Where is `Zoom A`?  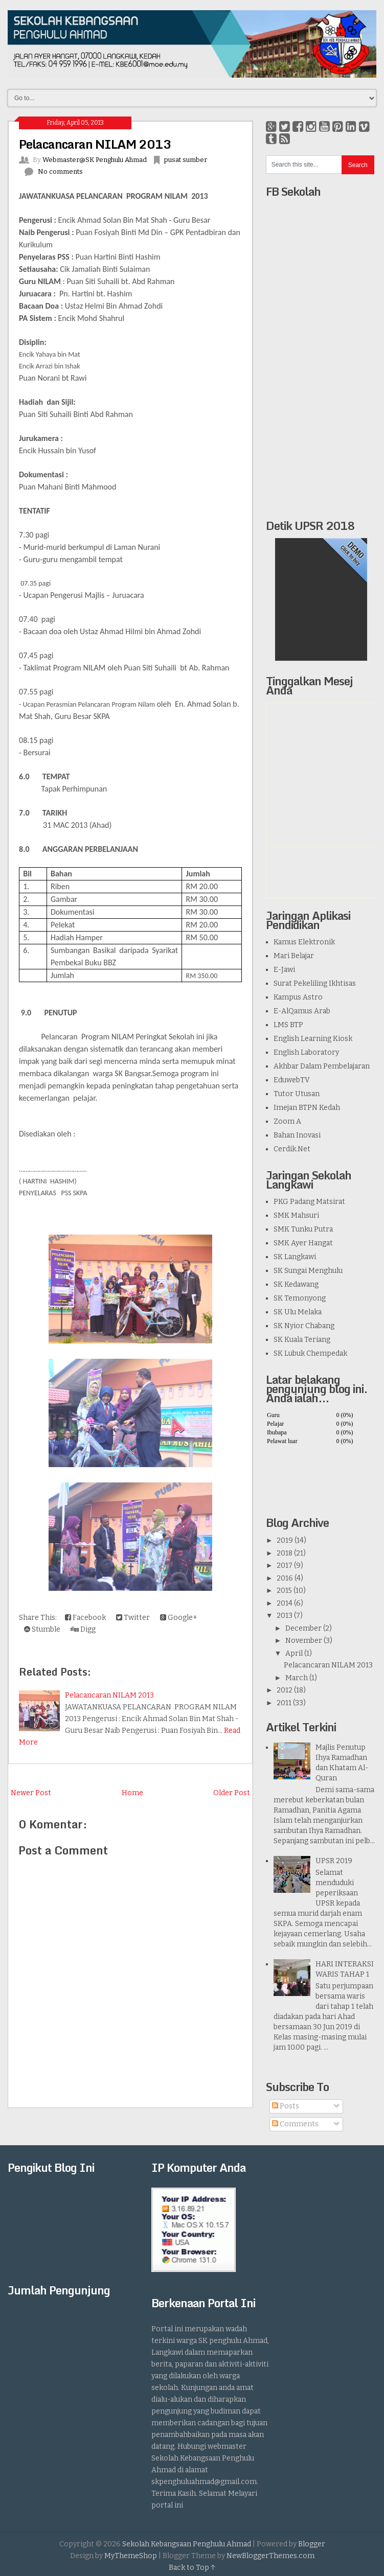 Zoom A is located at coordinates (287, 1121).